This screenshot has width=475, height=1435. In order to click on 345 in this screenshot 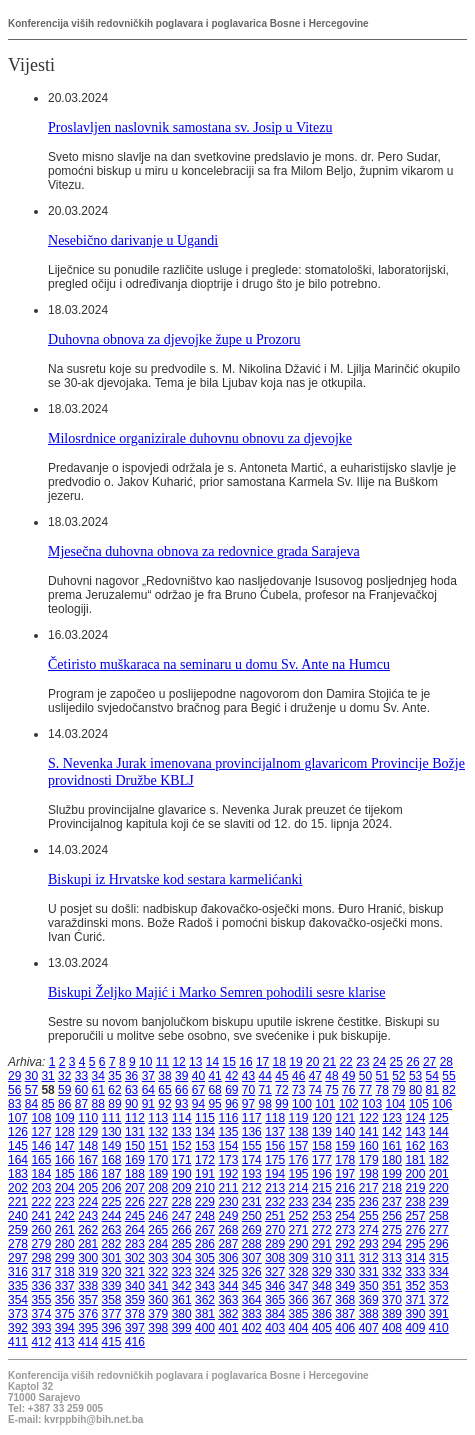, I will do `click(252, 1286)`.